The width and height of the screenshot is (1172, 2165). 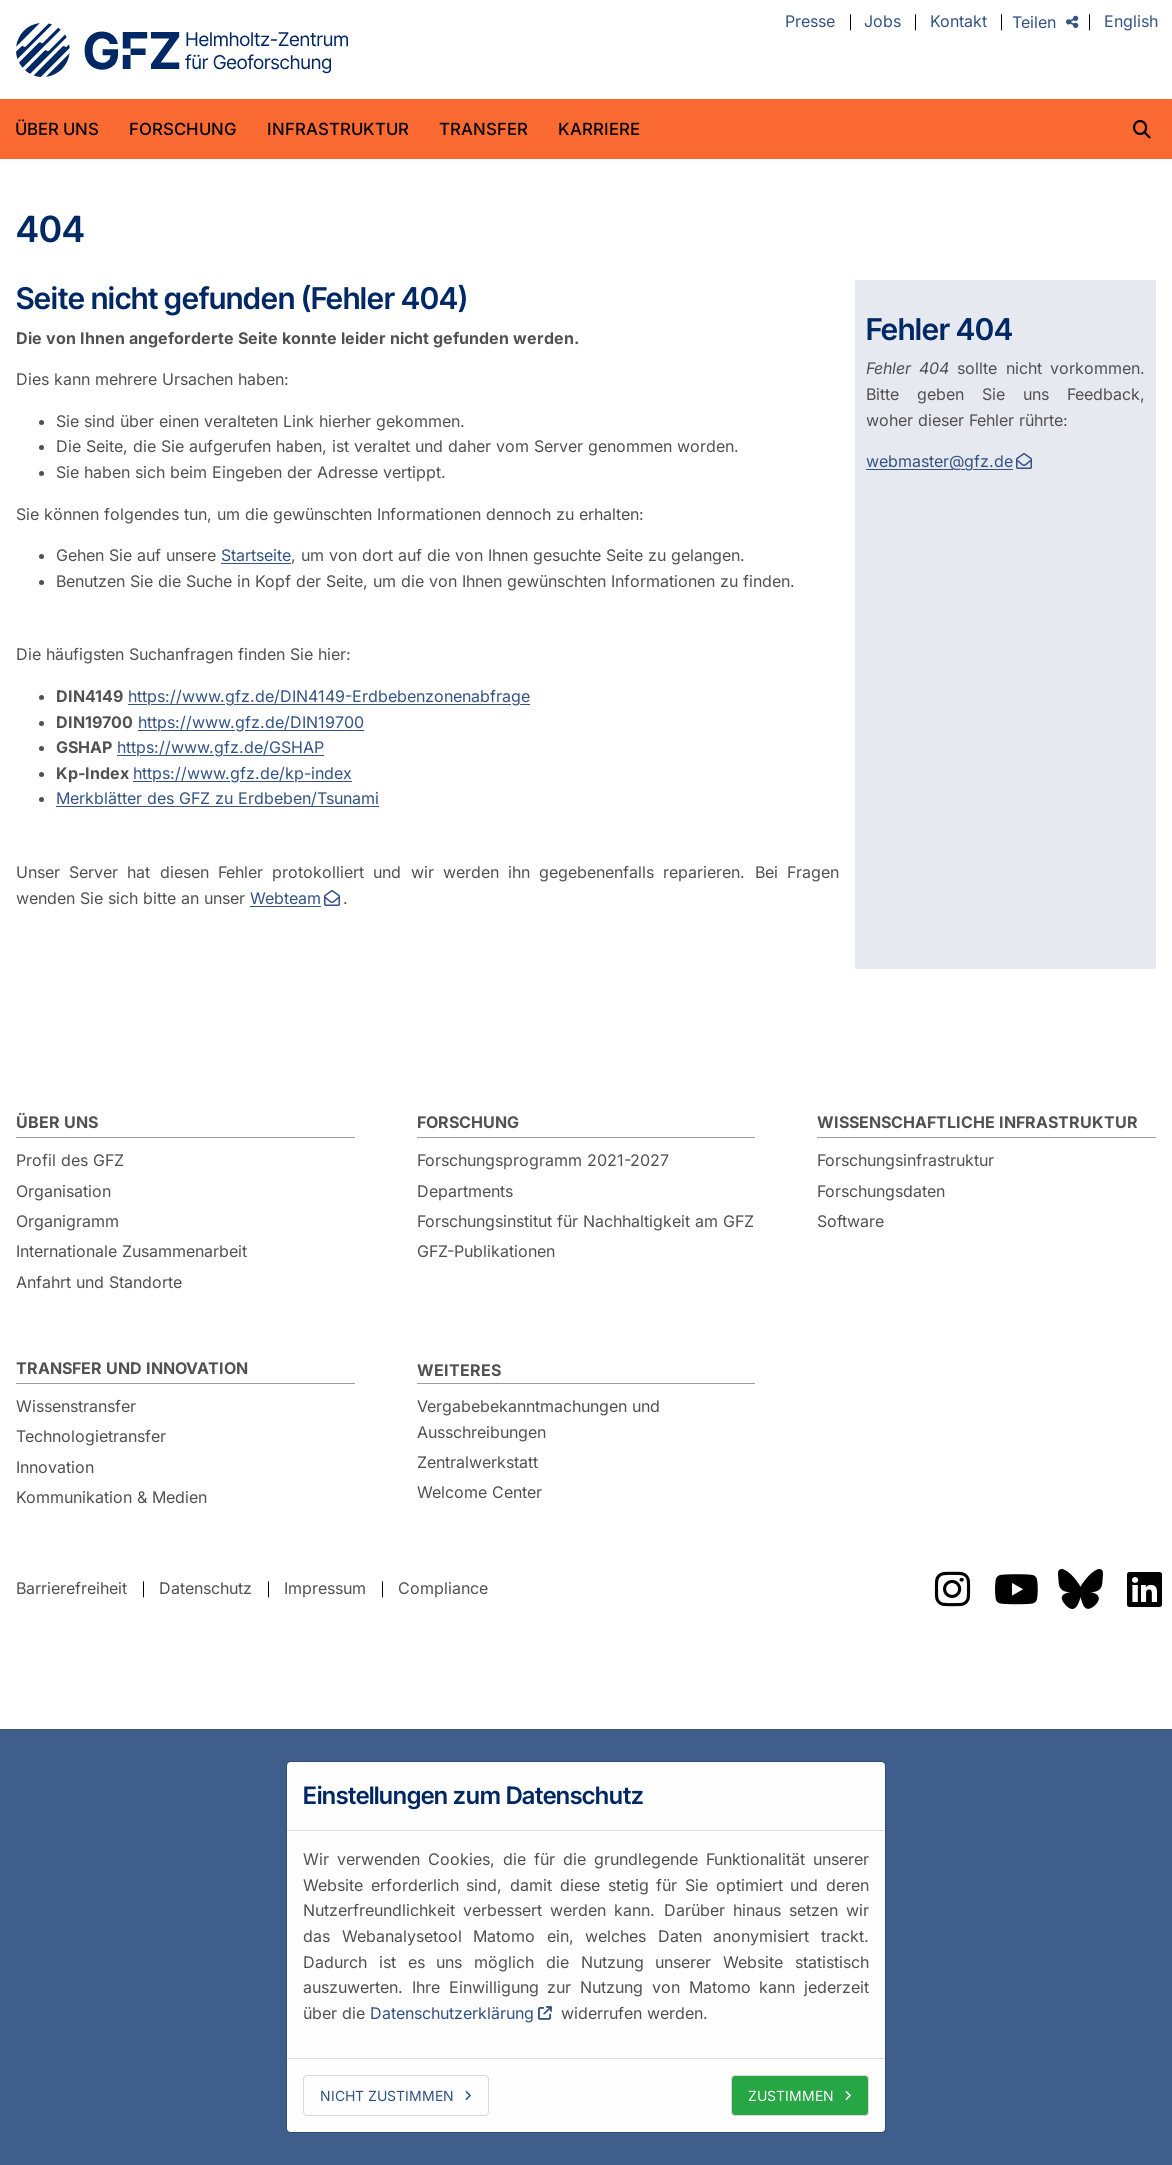 I want to click on Startseite, so click(x=256, y=555).